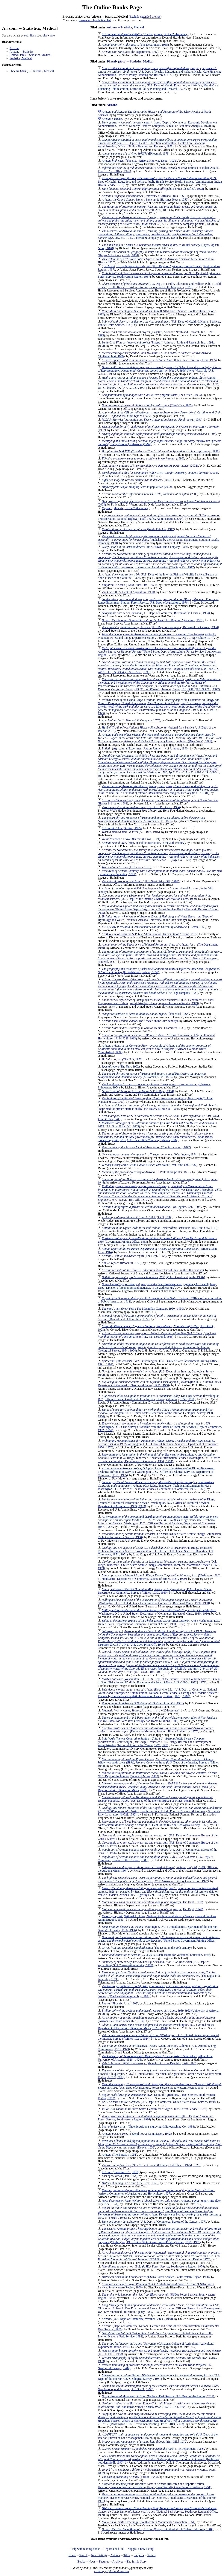 The height and width of the screenshot is (2576, 224). Describe the element at coordinates (150, 465) in the screenshot. I see `(2002)` at that location.